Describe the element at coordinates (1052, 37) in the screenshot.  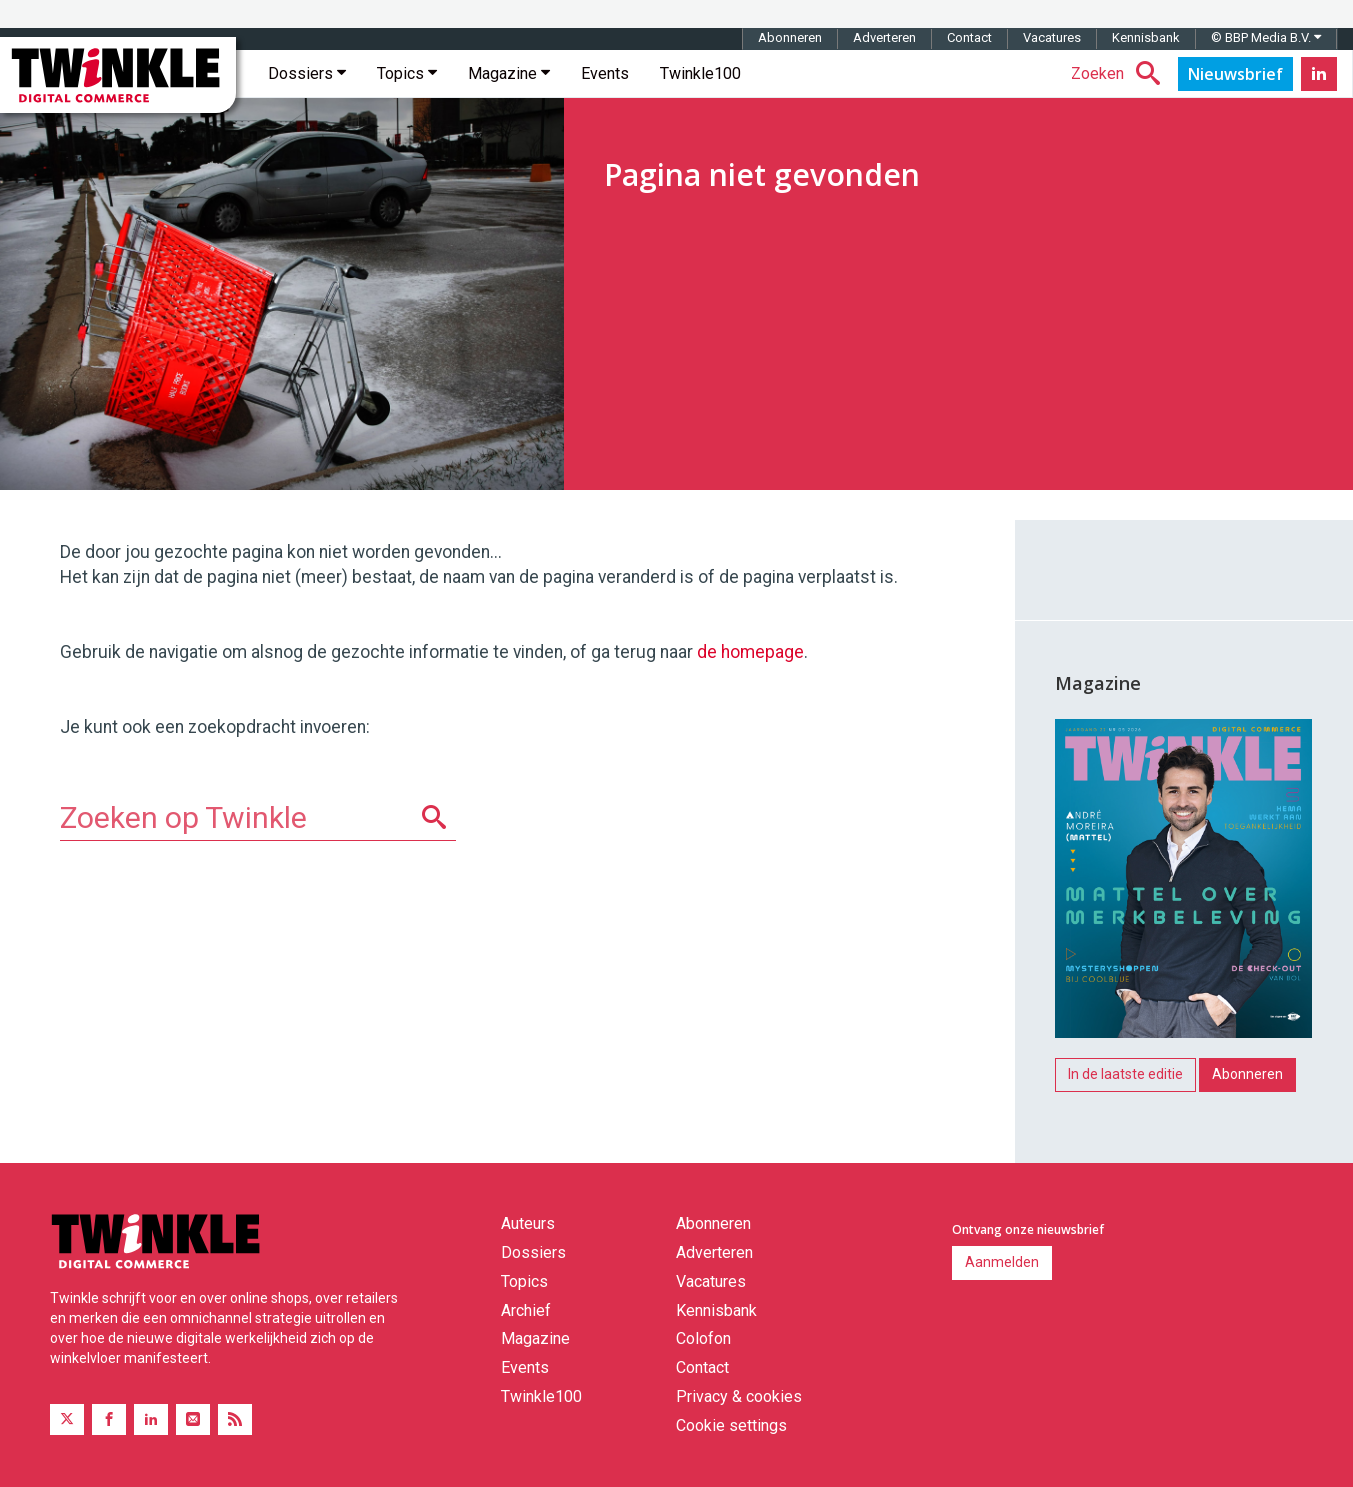
I see `Vacatures` at that location.